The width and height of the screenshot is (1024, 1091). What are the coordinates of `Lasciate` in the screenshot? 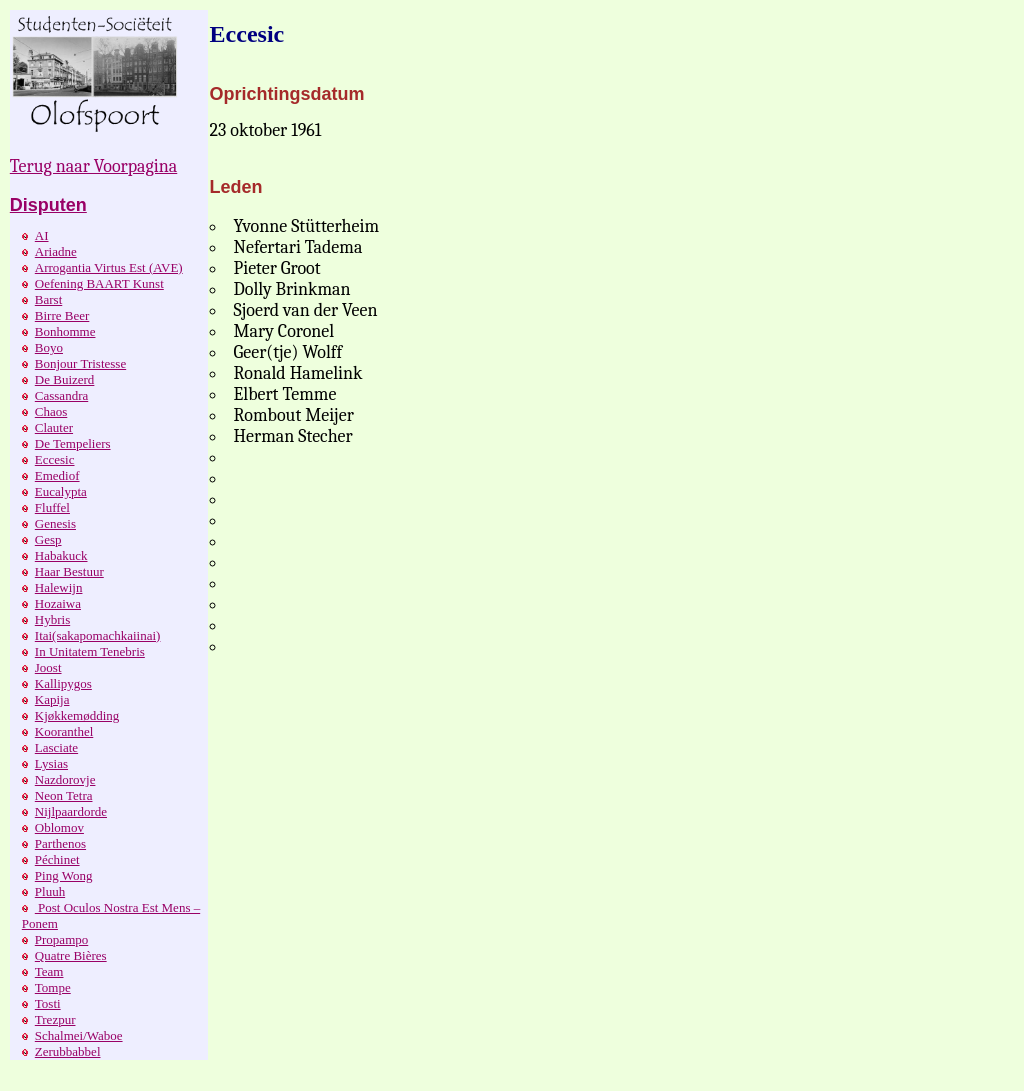 It's located at (56, 747).